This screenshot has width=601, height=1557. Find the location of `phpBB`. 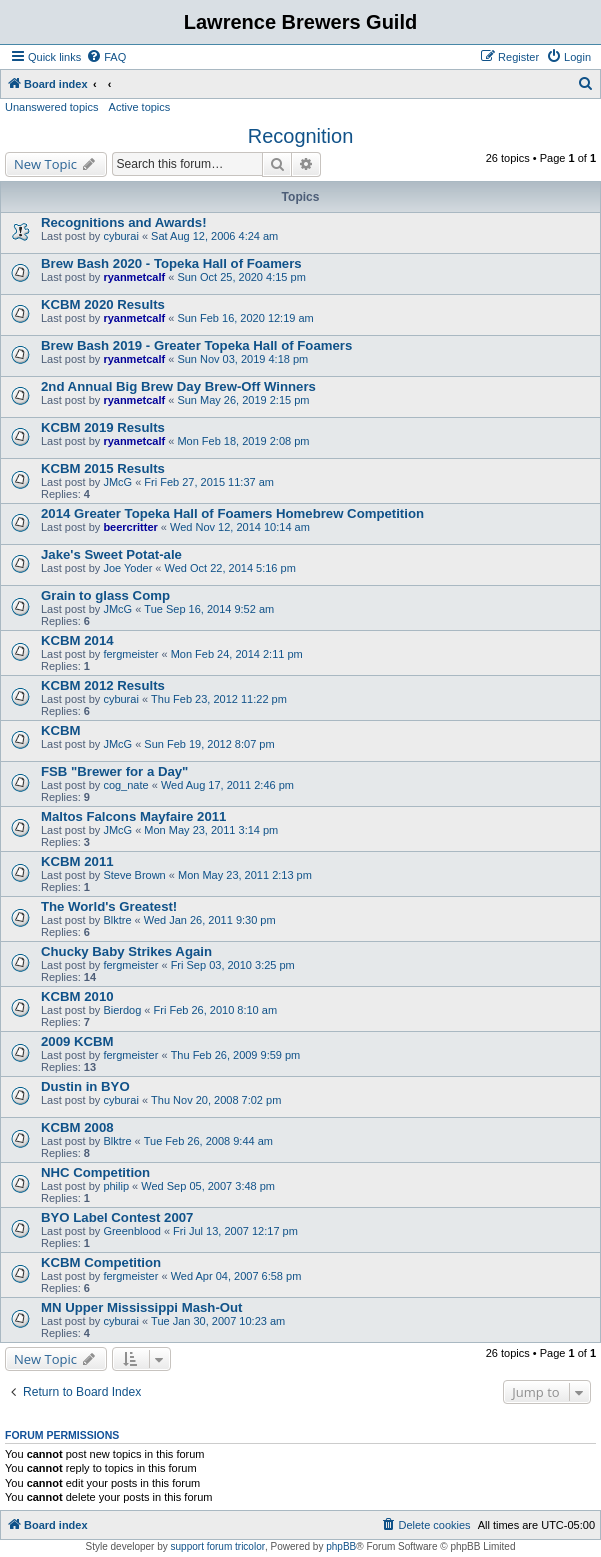

phpBB is located at coordinates (341, 1546).